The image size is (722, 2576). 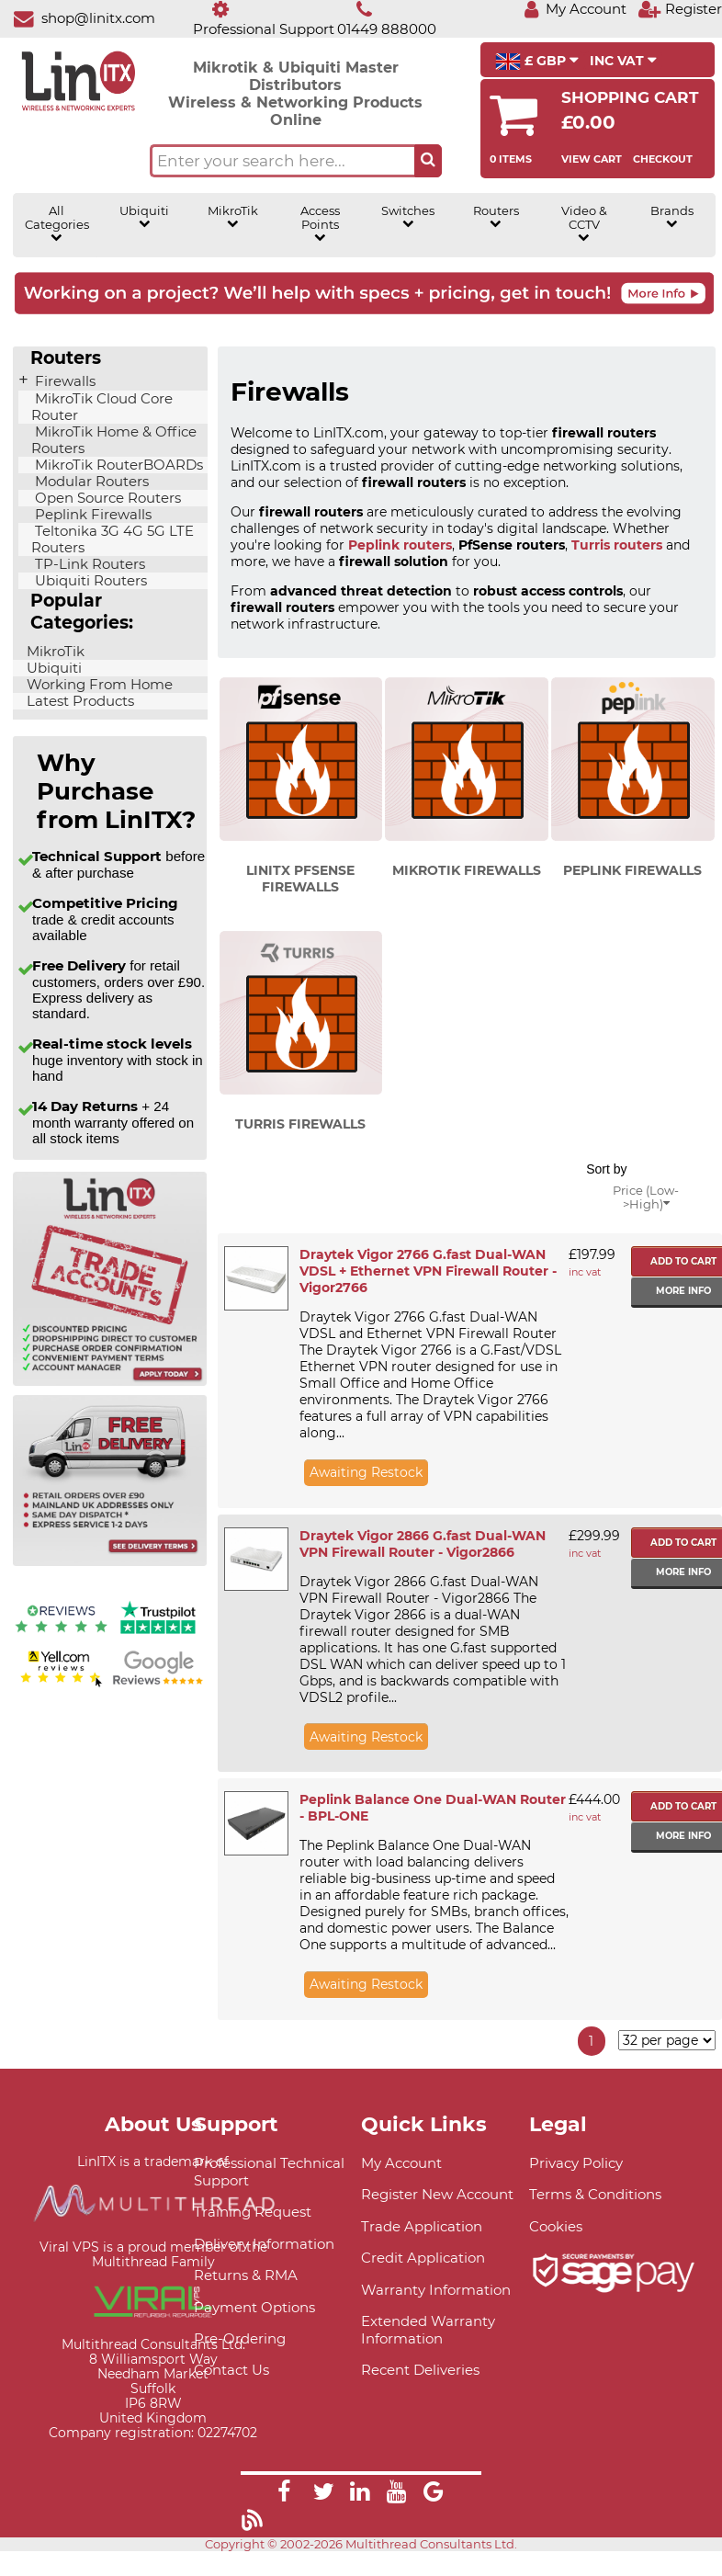 What do you see at coordinates (428, 1271) in the screenshot?
I see `Draytek Vigor 2766 G.fast Dual-WAN VDSL + Ethernet VPN Firewall Router - Vigor2766` at bounding box center [428, 1271].